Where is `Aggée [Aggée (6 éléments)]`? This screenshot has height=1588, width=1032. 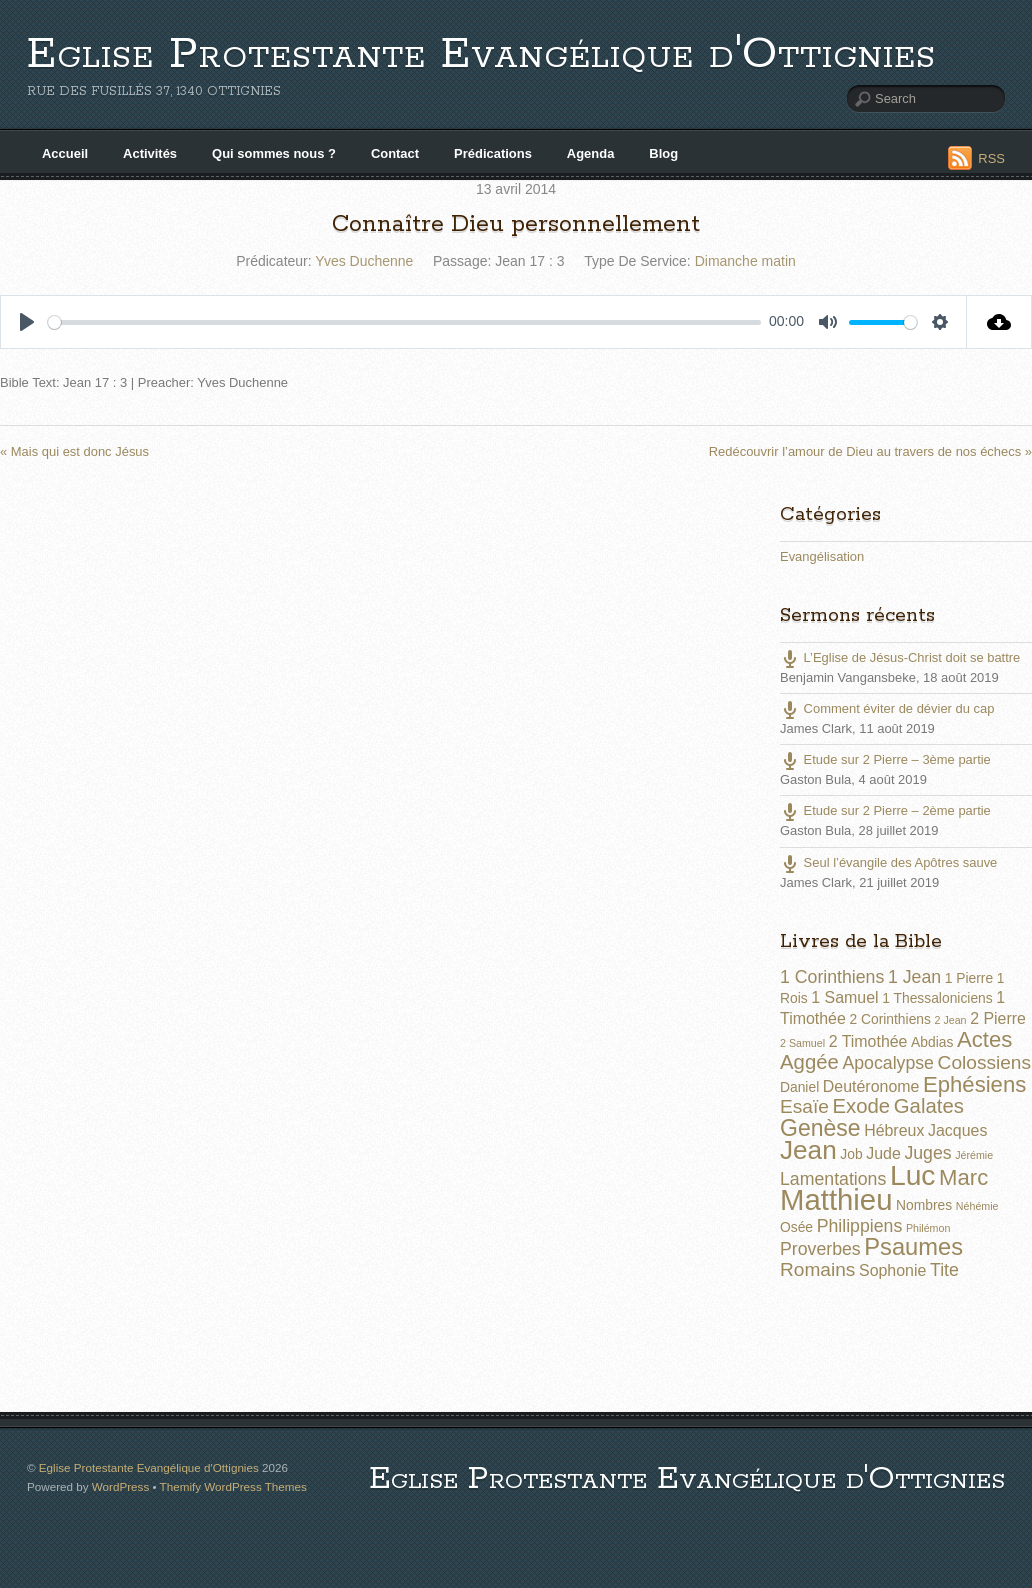
Aggée [Aggée (6 éléments)] is located at coordinates (809, 1062).